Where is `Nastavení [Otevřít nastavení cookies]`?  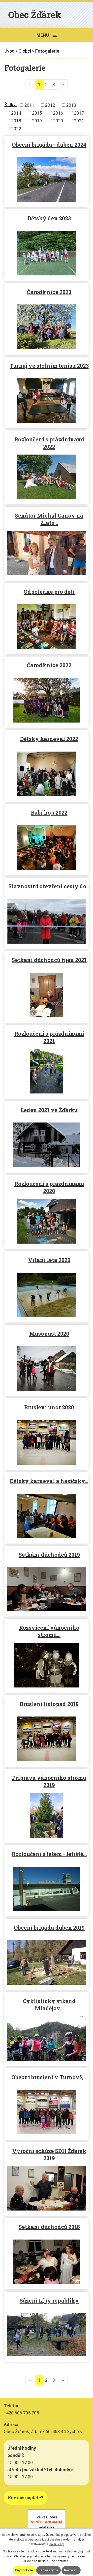 Nastavení [Otevřít nastavení cookies] is located at coordinates (71, 2570).